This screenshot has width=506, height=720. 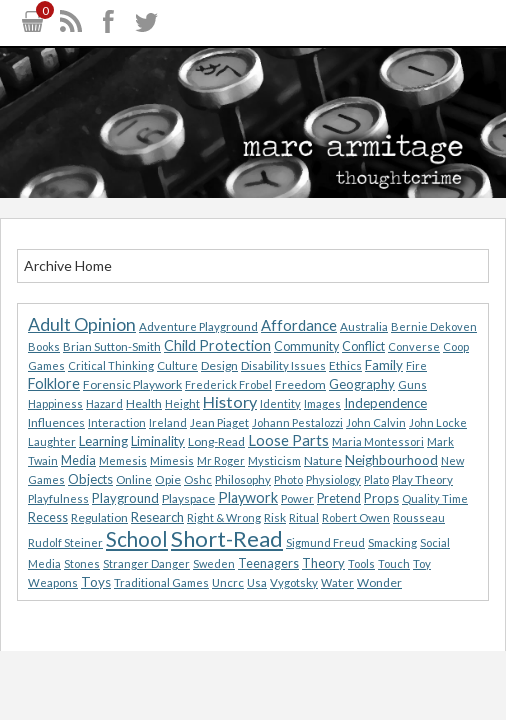 I want to click on Usa, so click(x=257, y=582).